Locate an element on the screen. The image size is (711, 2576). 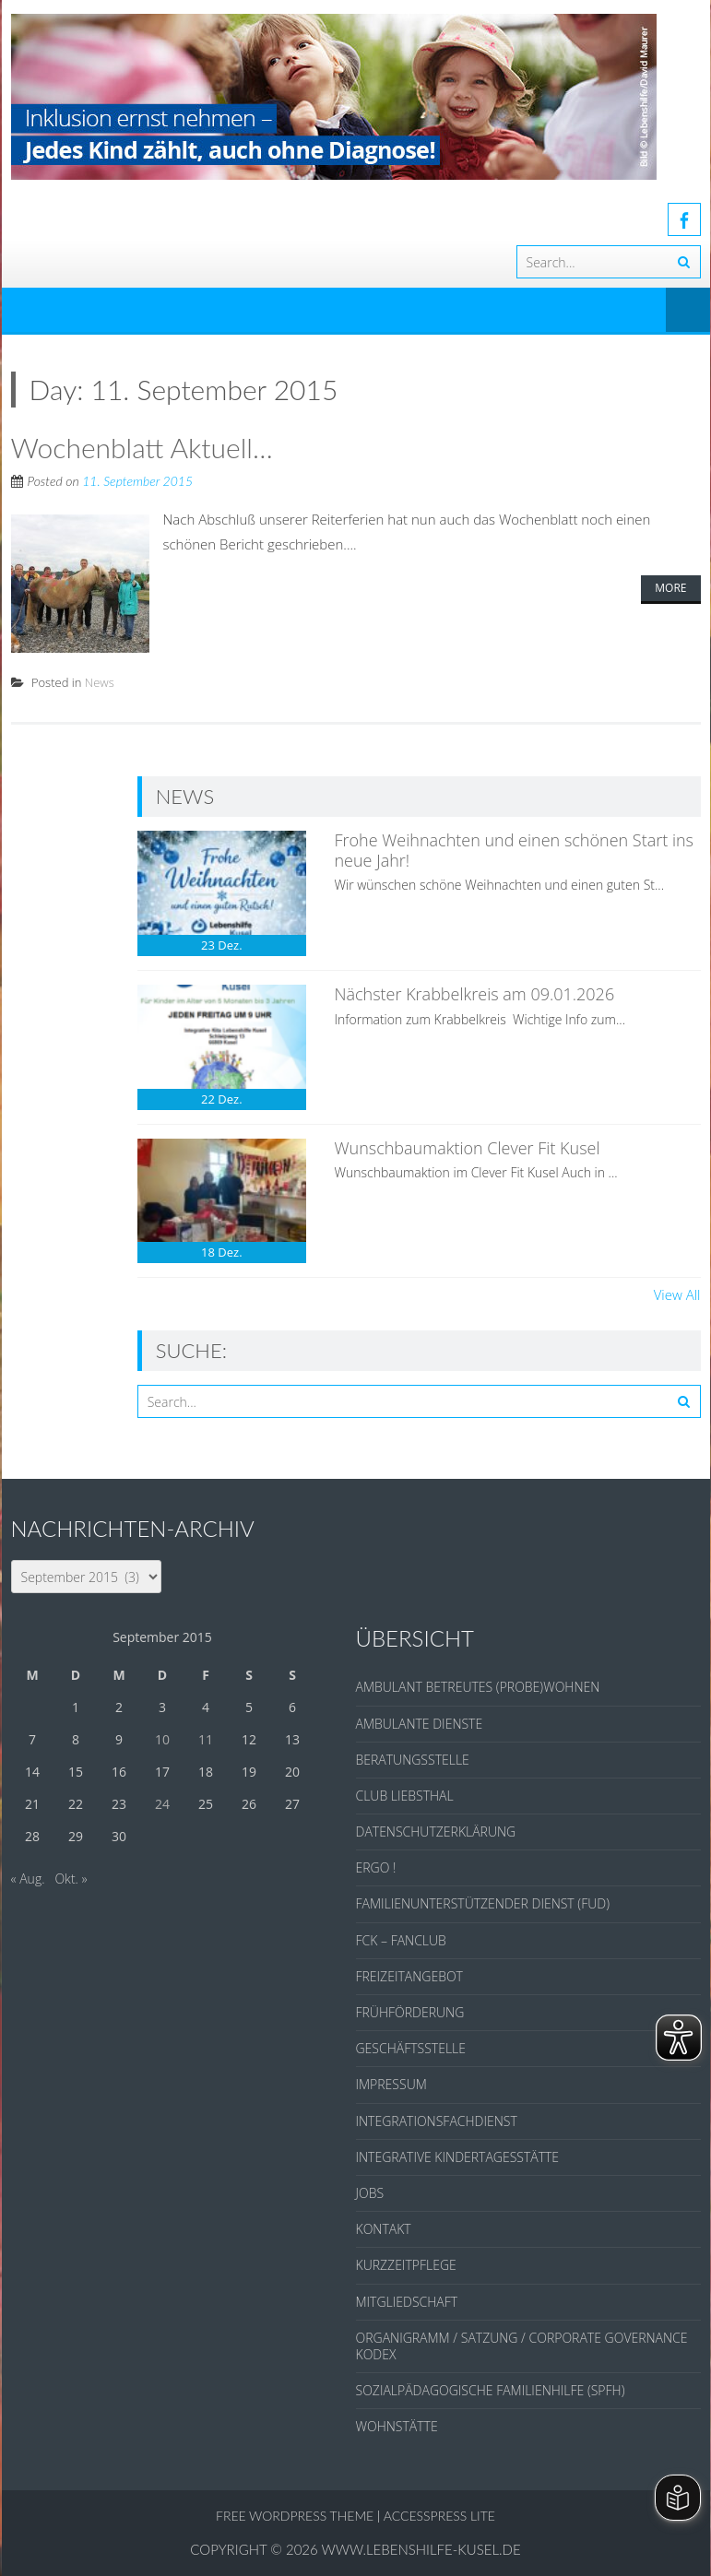
AMBULANTE DIENSTE is located at coordinates (419, 1723).